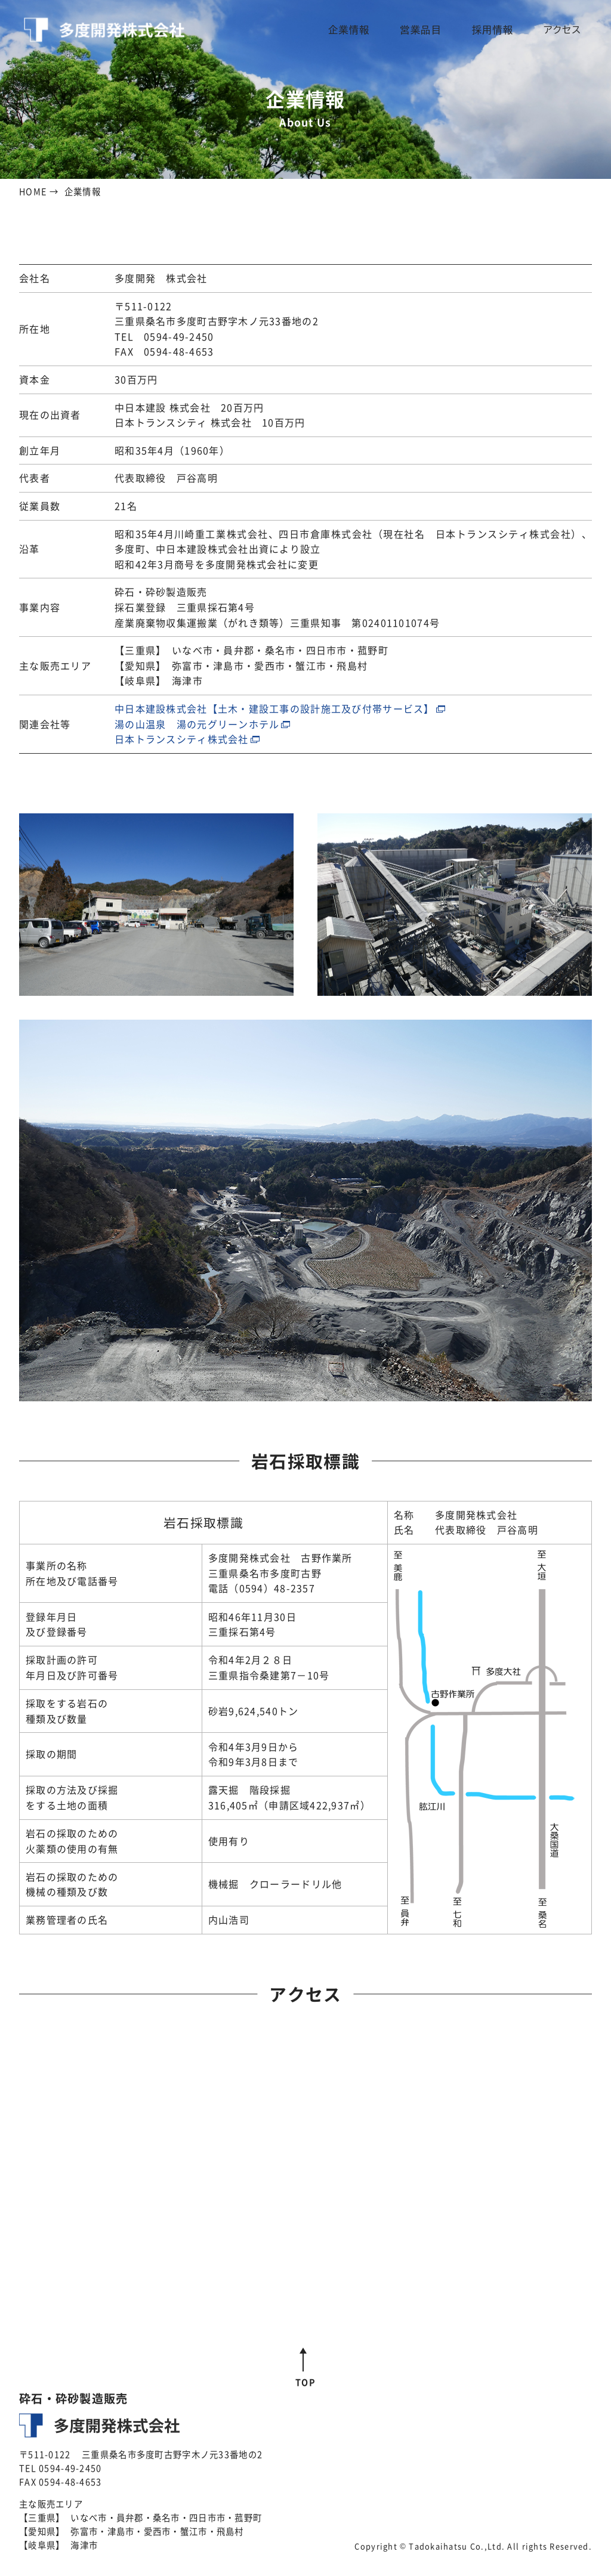 This screenshot has width=611, height=2576. What do you see at coordinates (434, 30) in the screenshot?
I see `営業品目` at bounding box center [434, 30].